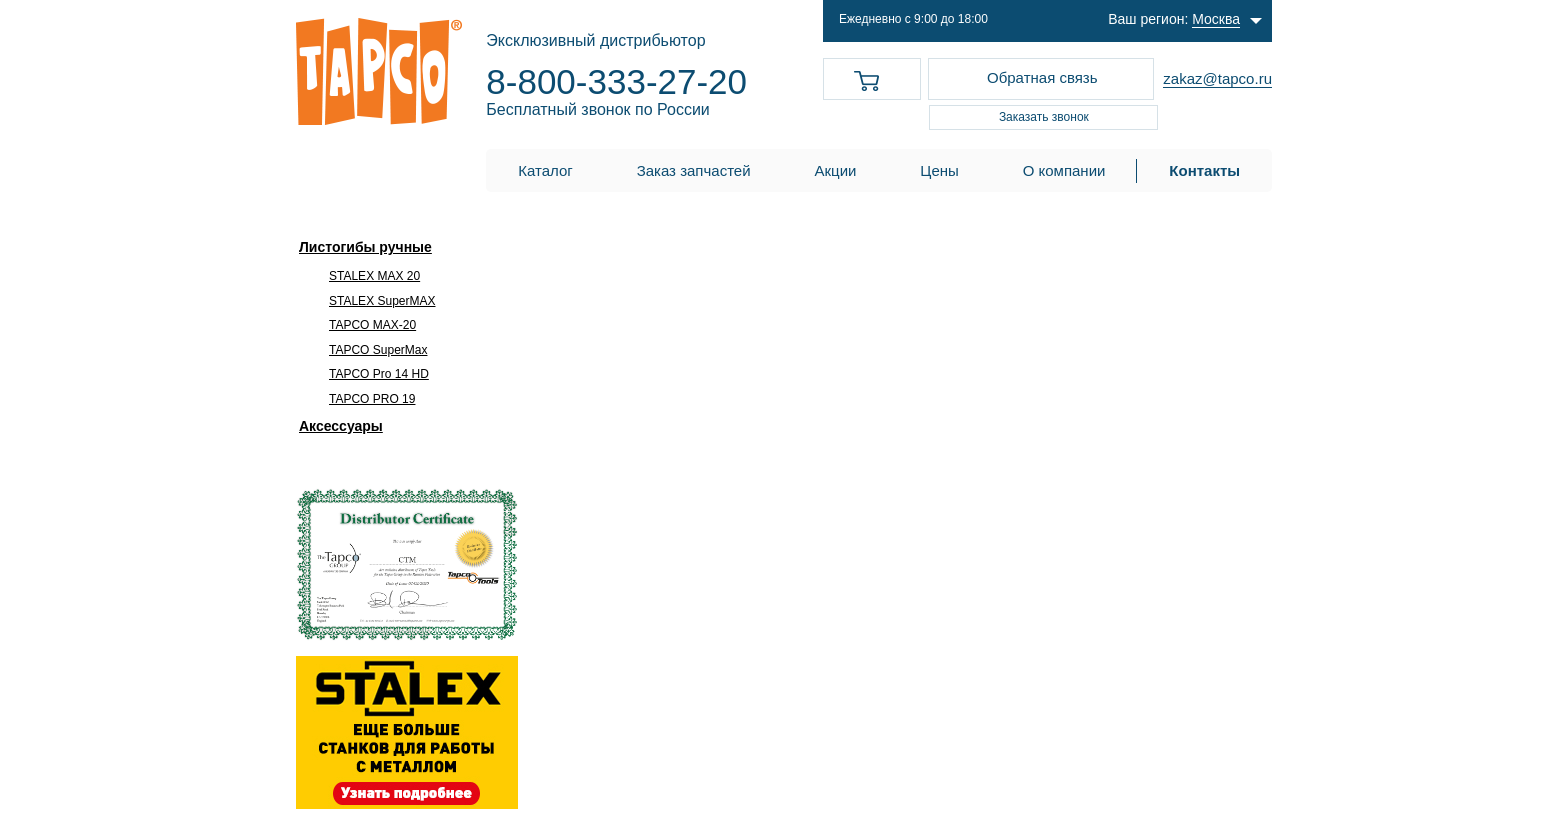 The image size is (1568, 829). What do you see at coordinates (378, 350) in the screenshot?
I see `TAPCO SuperMax` at bounding box center [378, 350].